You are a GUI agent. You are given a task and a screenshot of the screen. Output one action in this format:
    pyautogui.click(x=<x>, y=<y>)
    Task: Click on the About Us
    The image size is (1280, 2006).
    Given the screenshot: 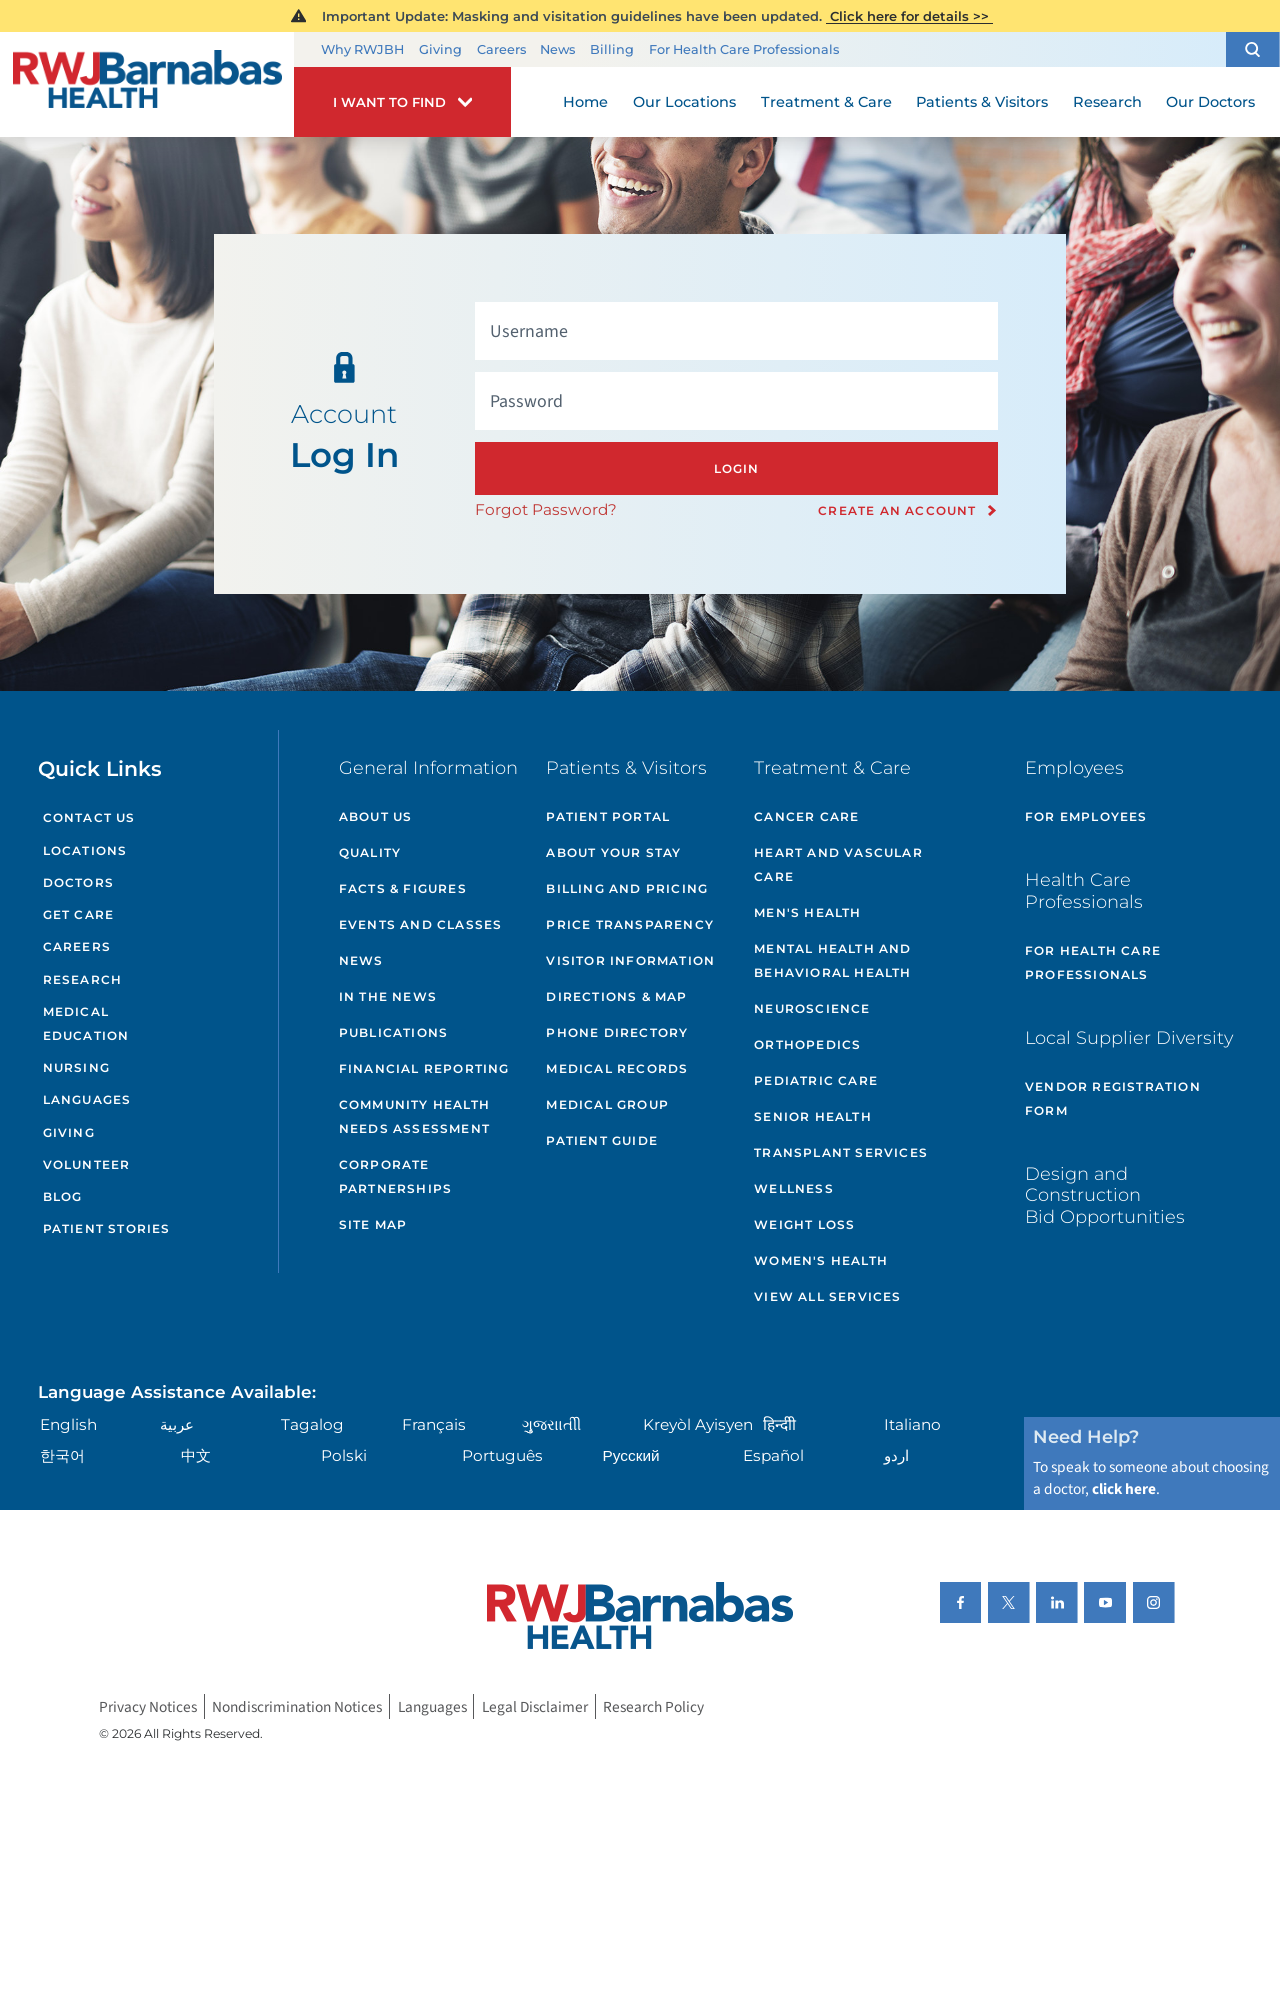 What is the action you would take?
    pyautogui.click(x=376, y=816)
    